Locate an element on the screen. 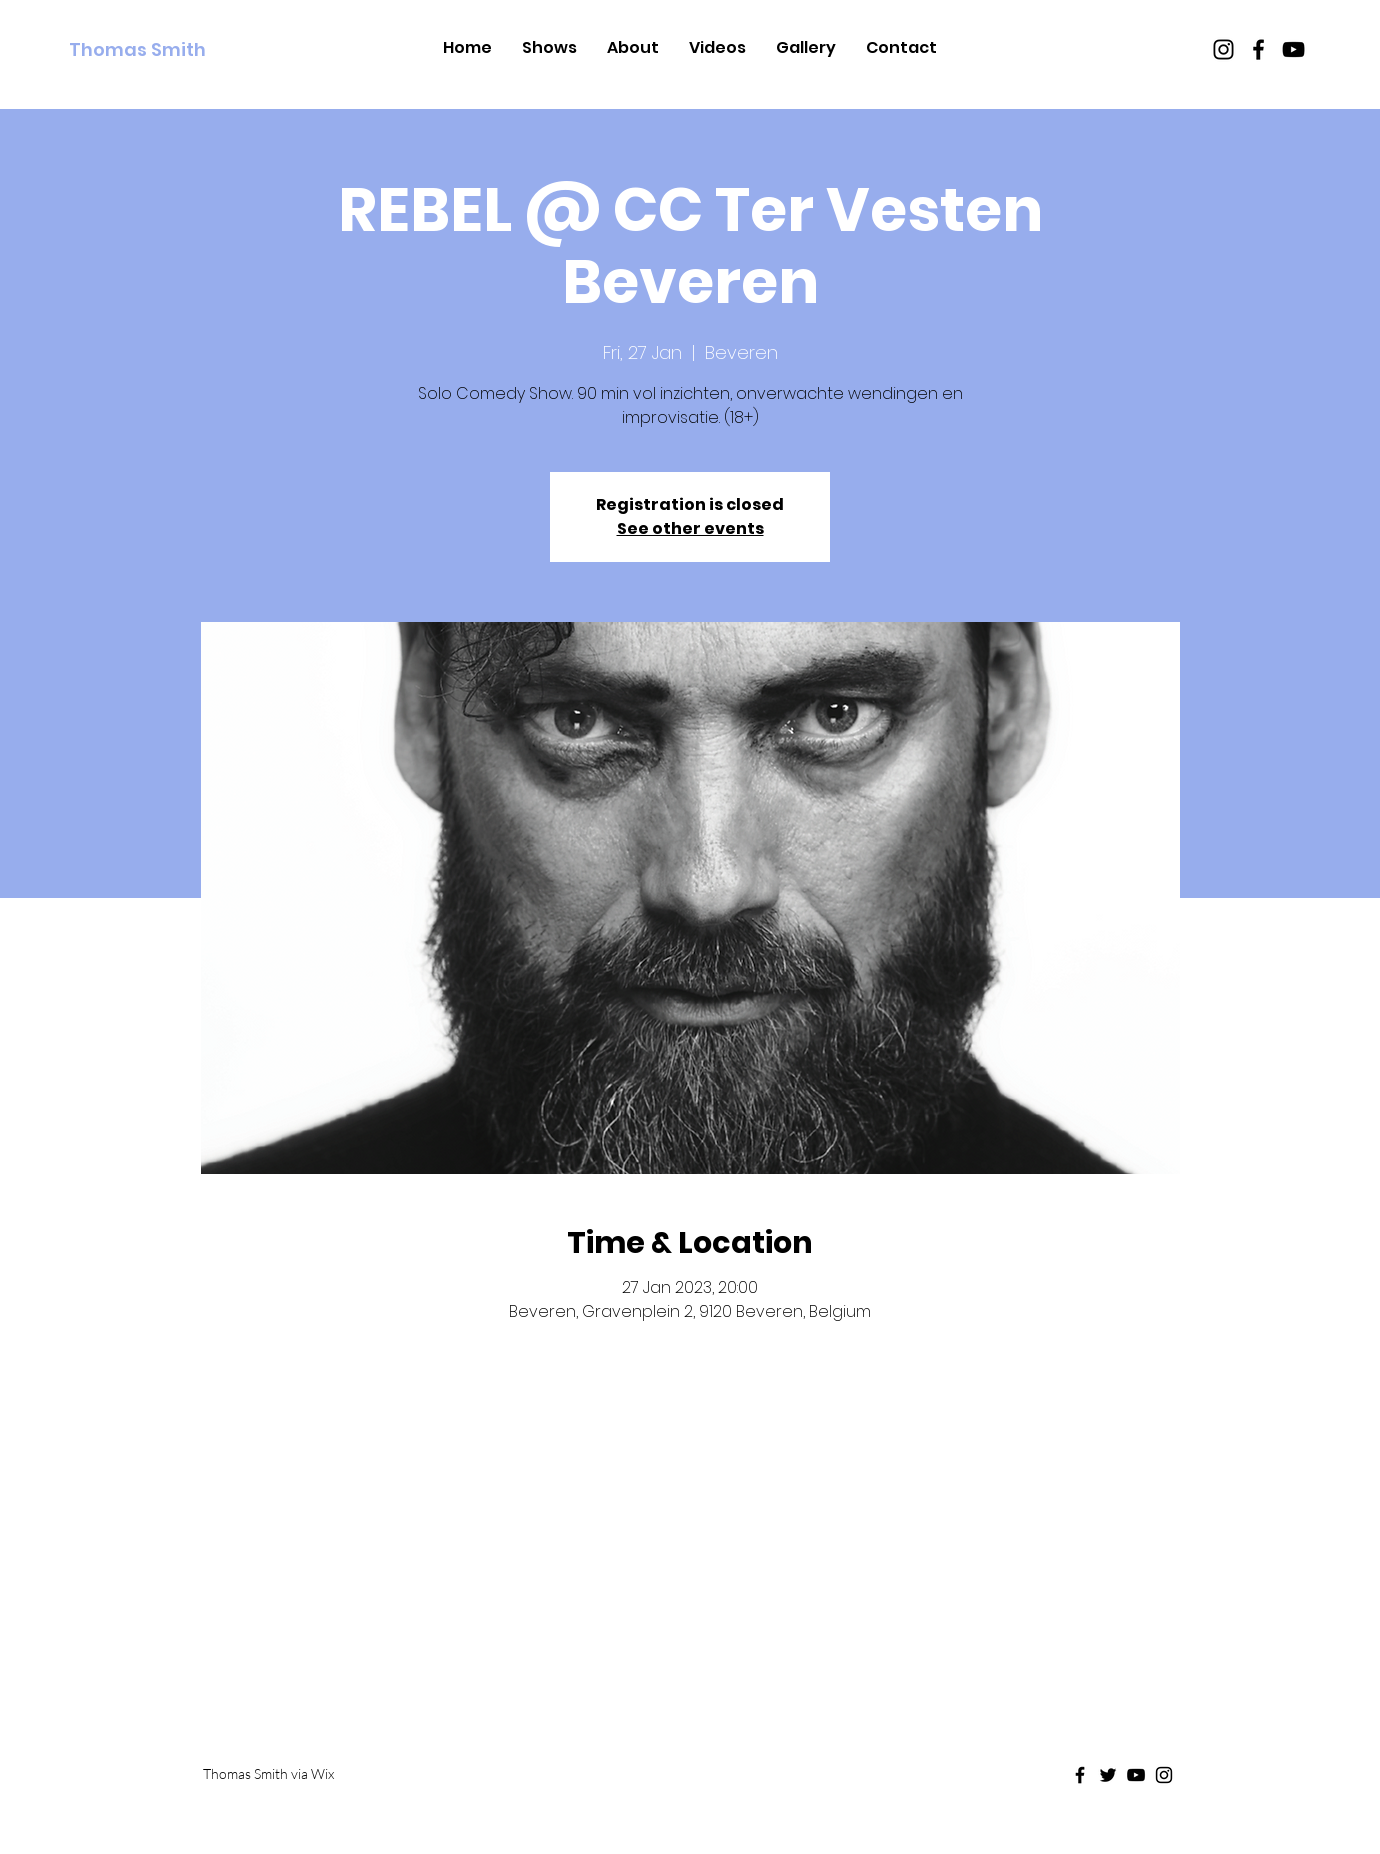 The image size is (1380, 1854). [Black Twitter Icon] is located at coordinates (1108, 1775).